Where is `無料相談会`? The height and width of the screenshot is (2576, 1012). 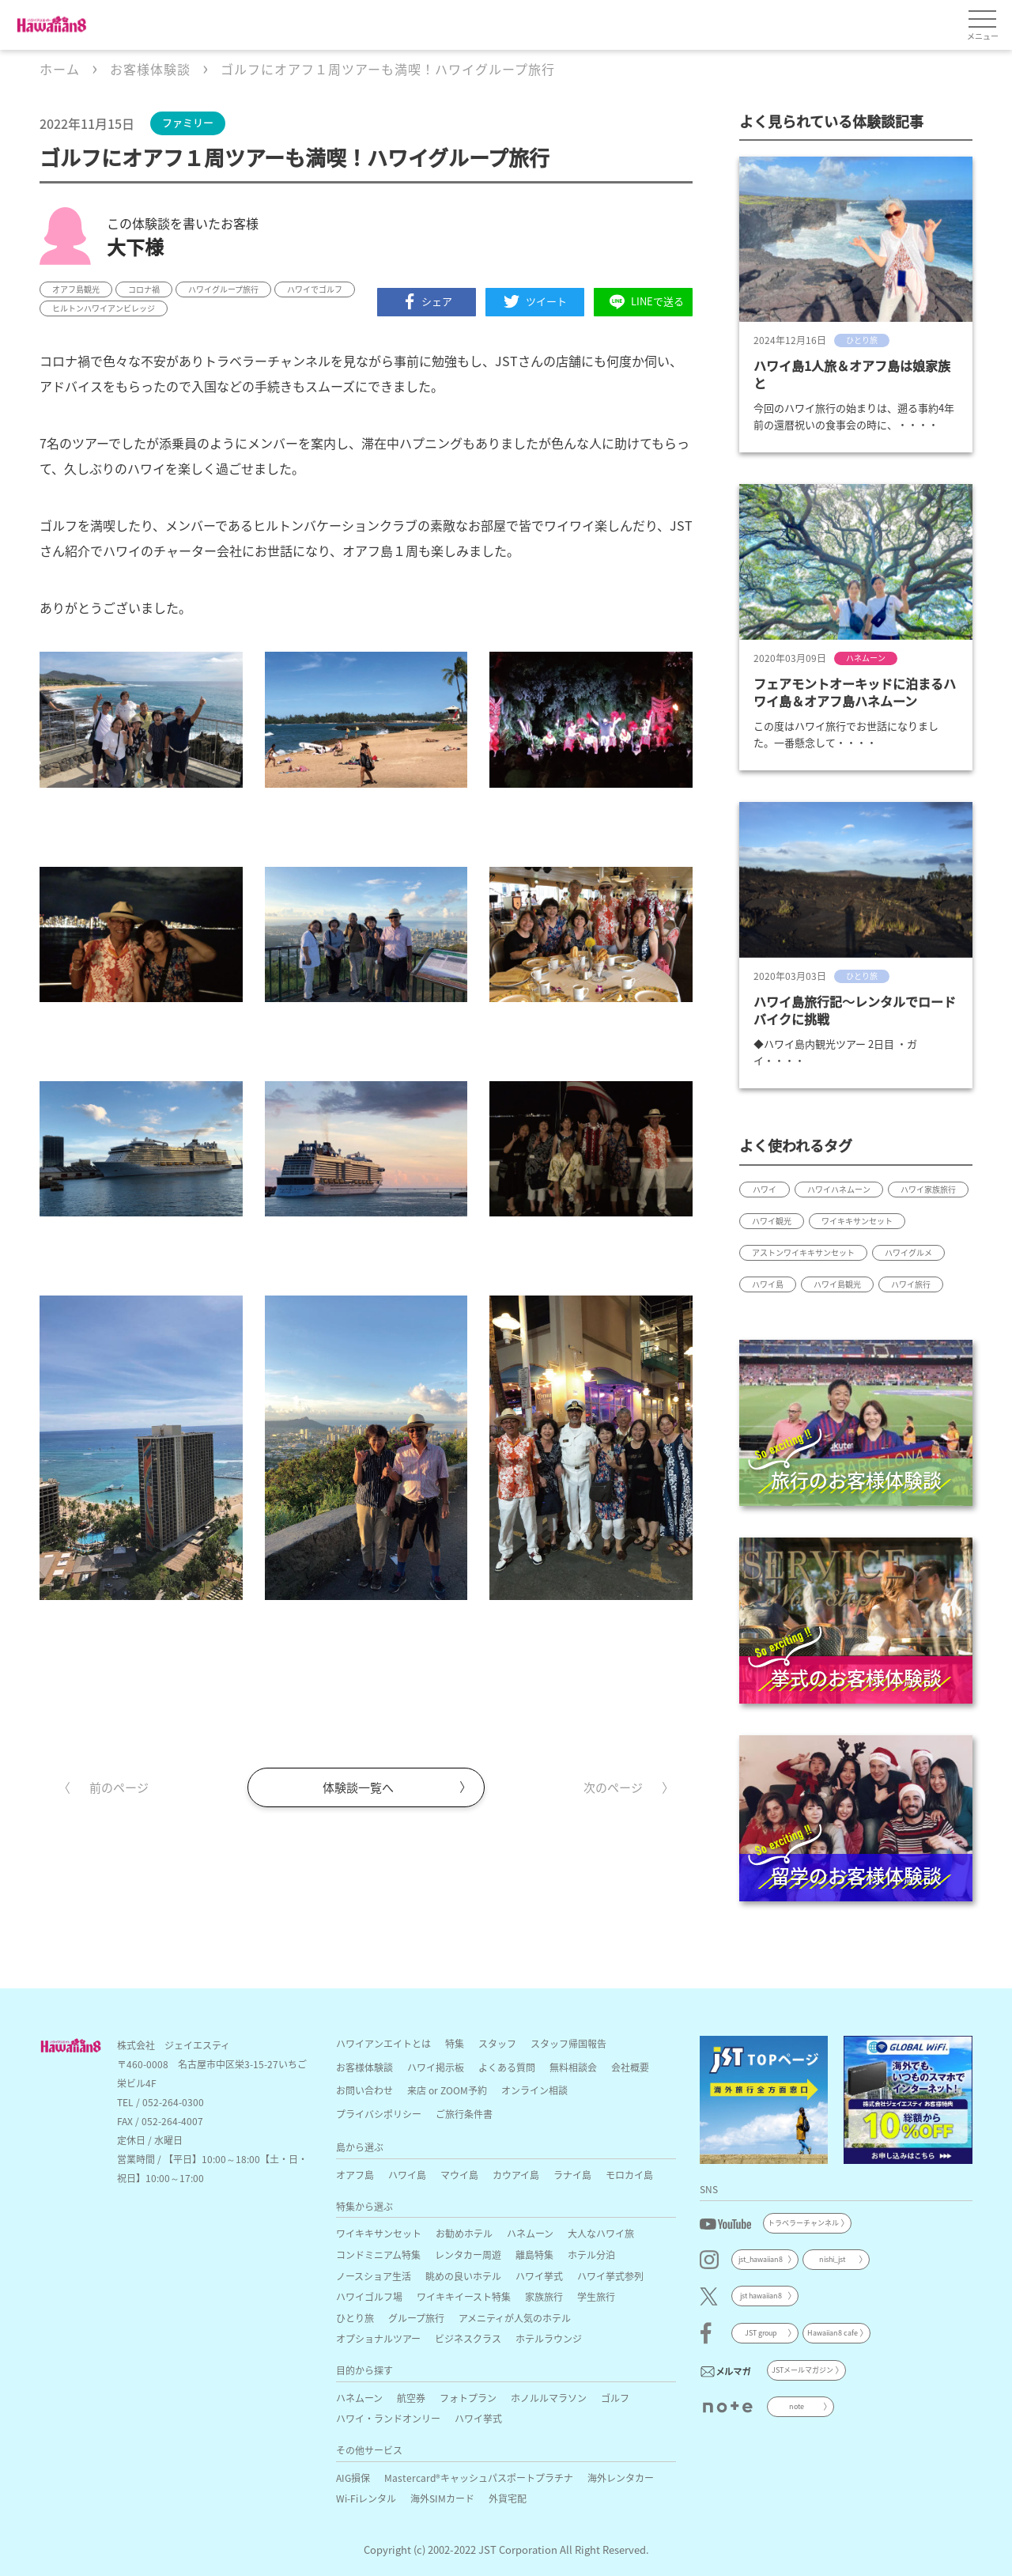
無料相談会 is located at coordinates (573, 2067).